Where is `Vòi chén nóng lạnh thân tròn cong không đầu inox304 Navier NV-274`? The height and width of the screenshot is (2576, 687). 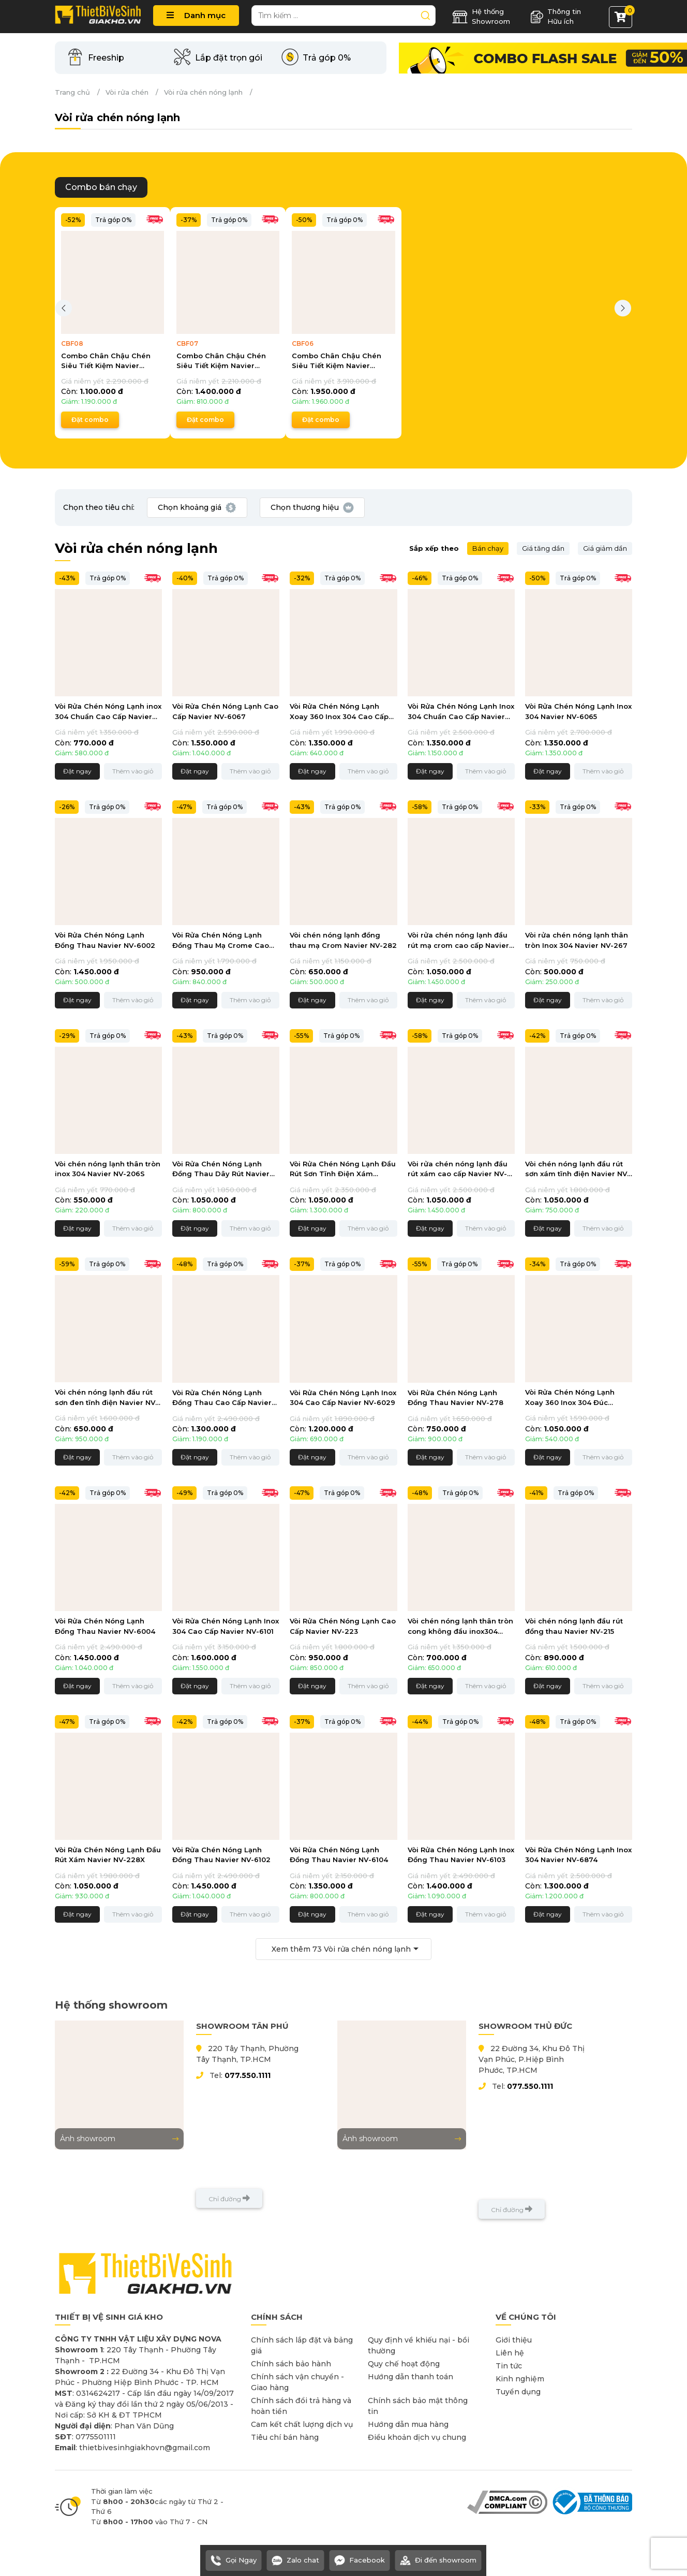
Vòi chén nóng lạnh thân tròn cong không đầu inox304 Navier NV-274 is located at coordinates (460, 1627).